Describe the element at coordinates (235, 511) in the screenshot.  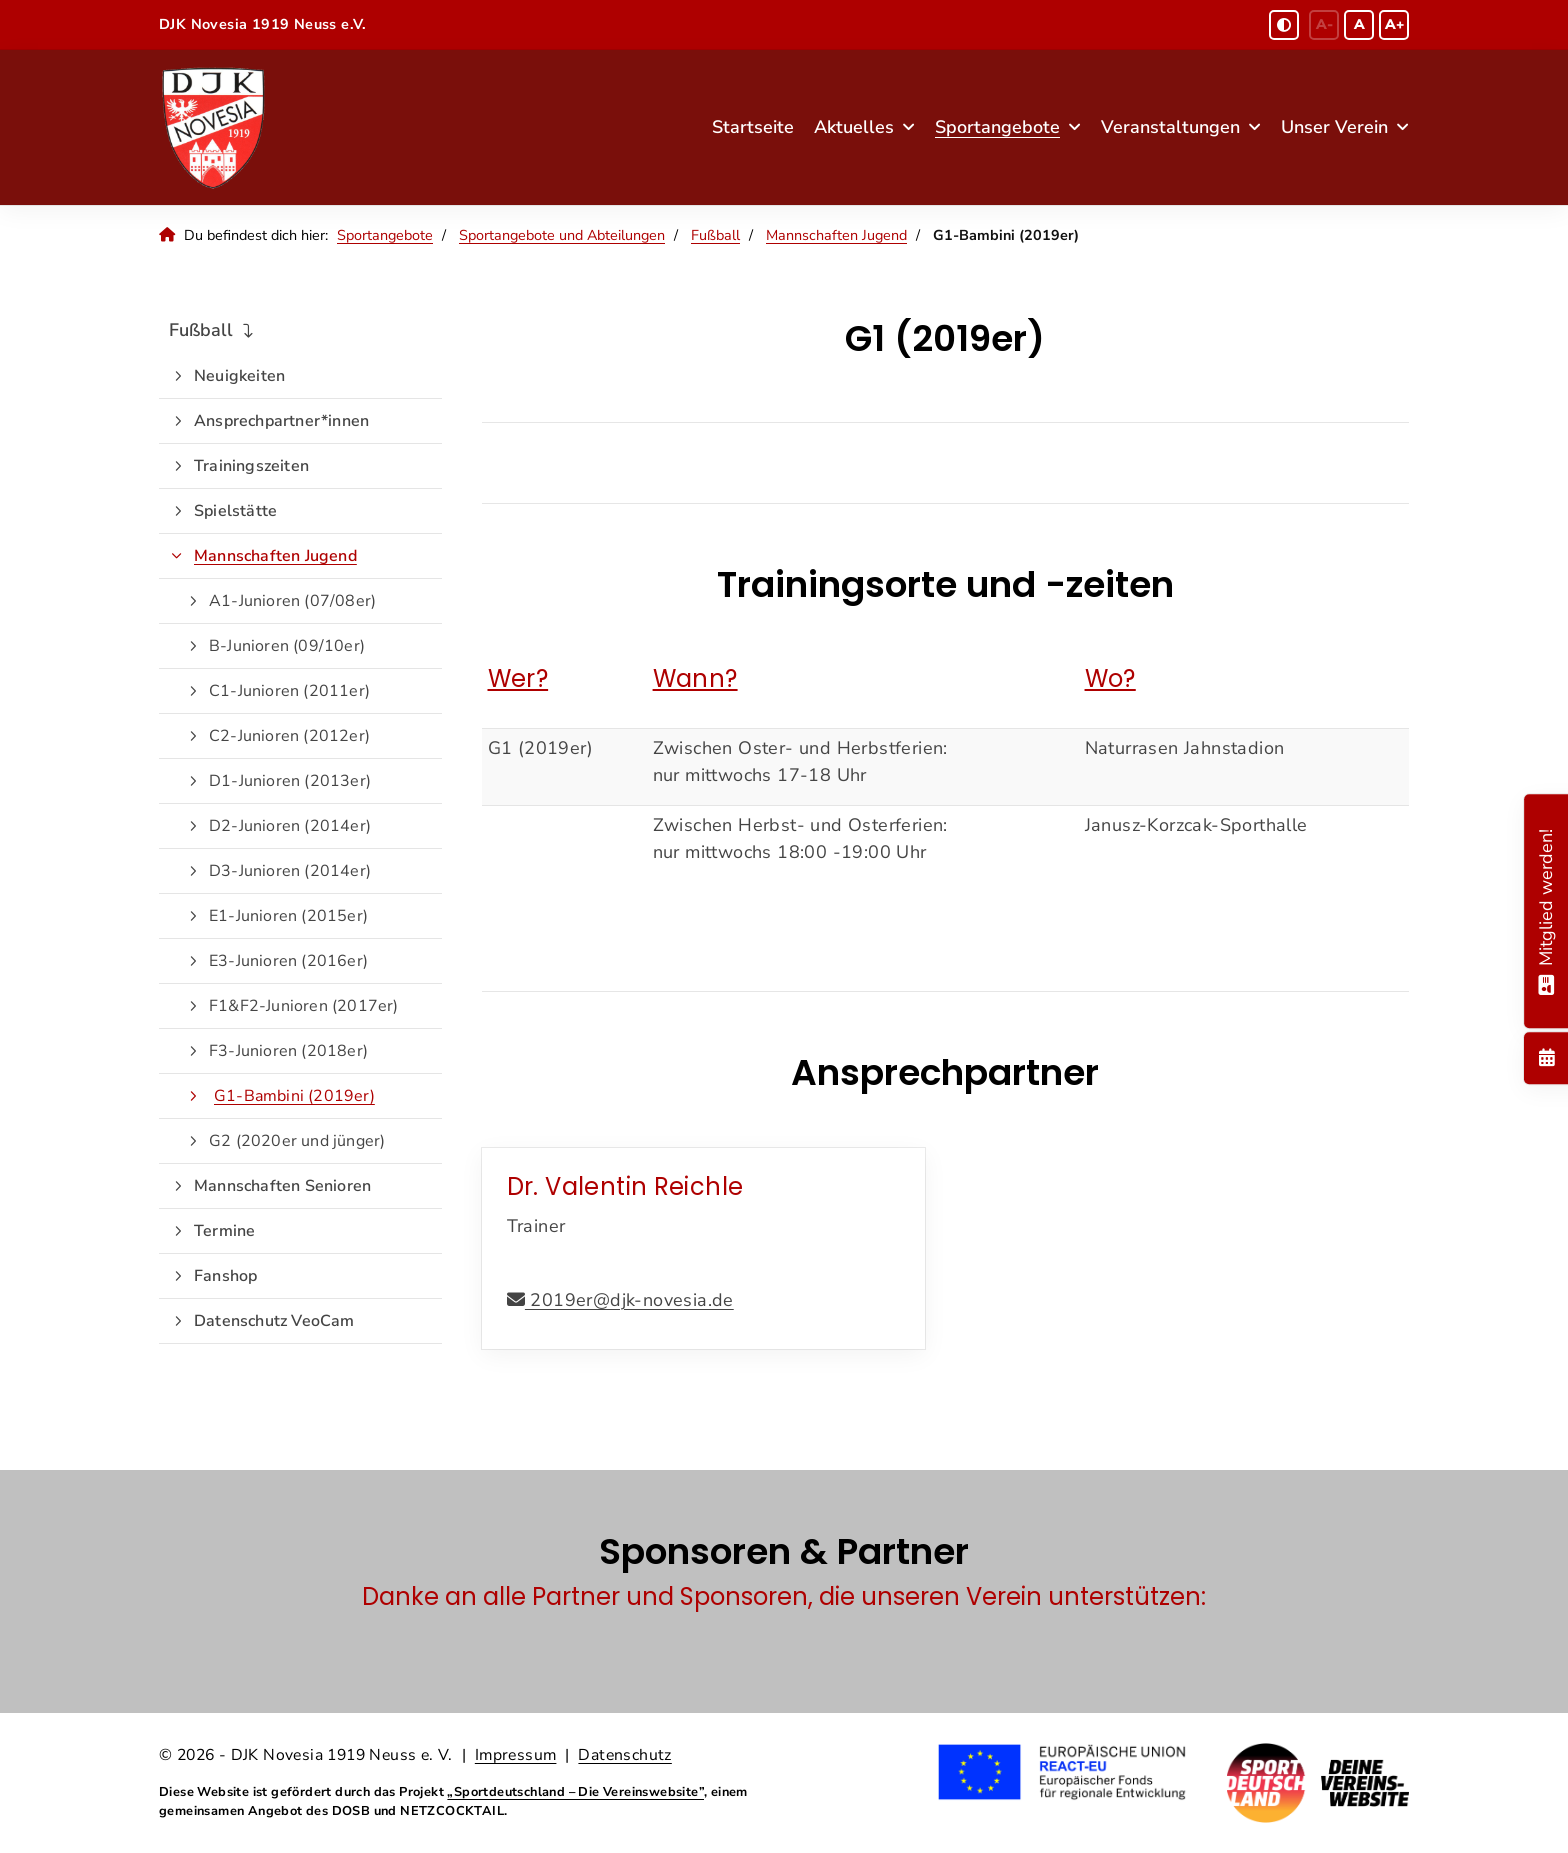
I see `Spielstätte` at that location.